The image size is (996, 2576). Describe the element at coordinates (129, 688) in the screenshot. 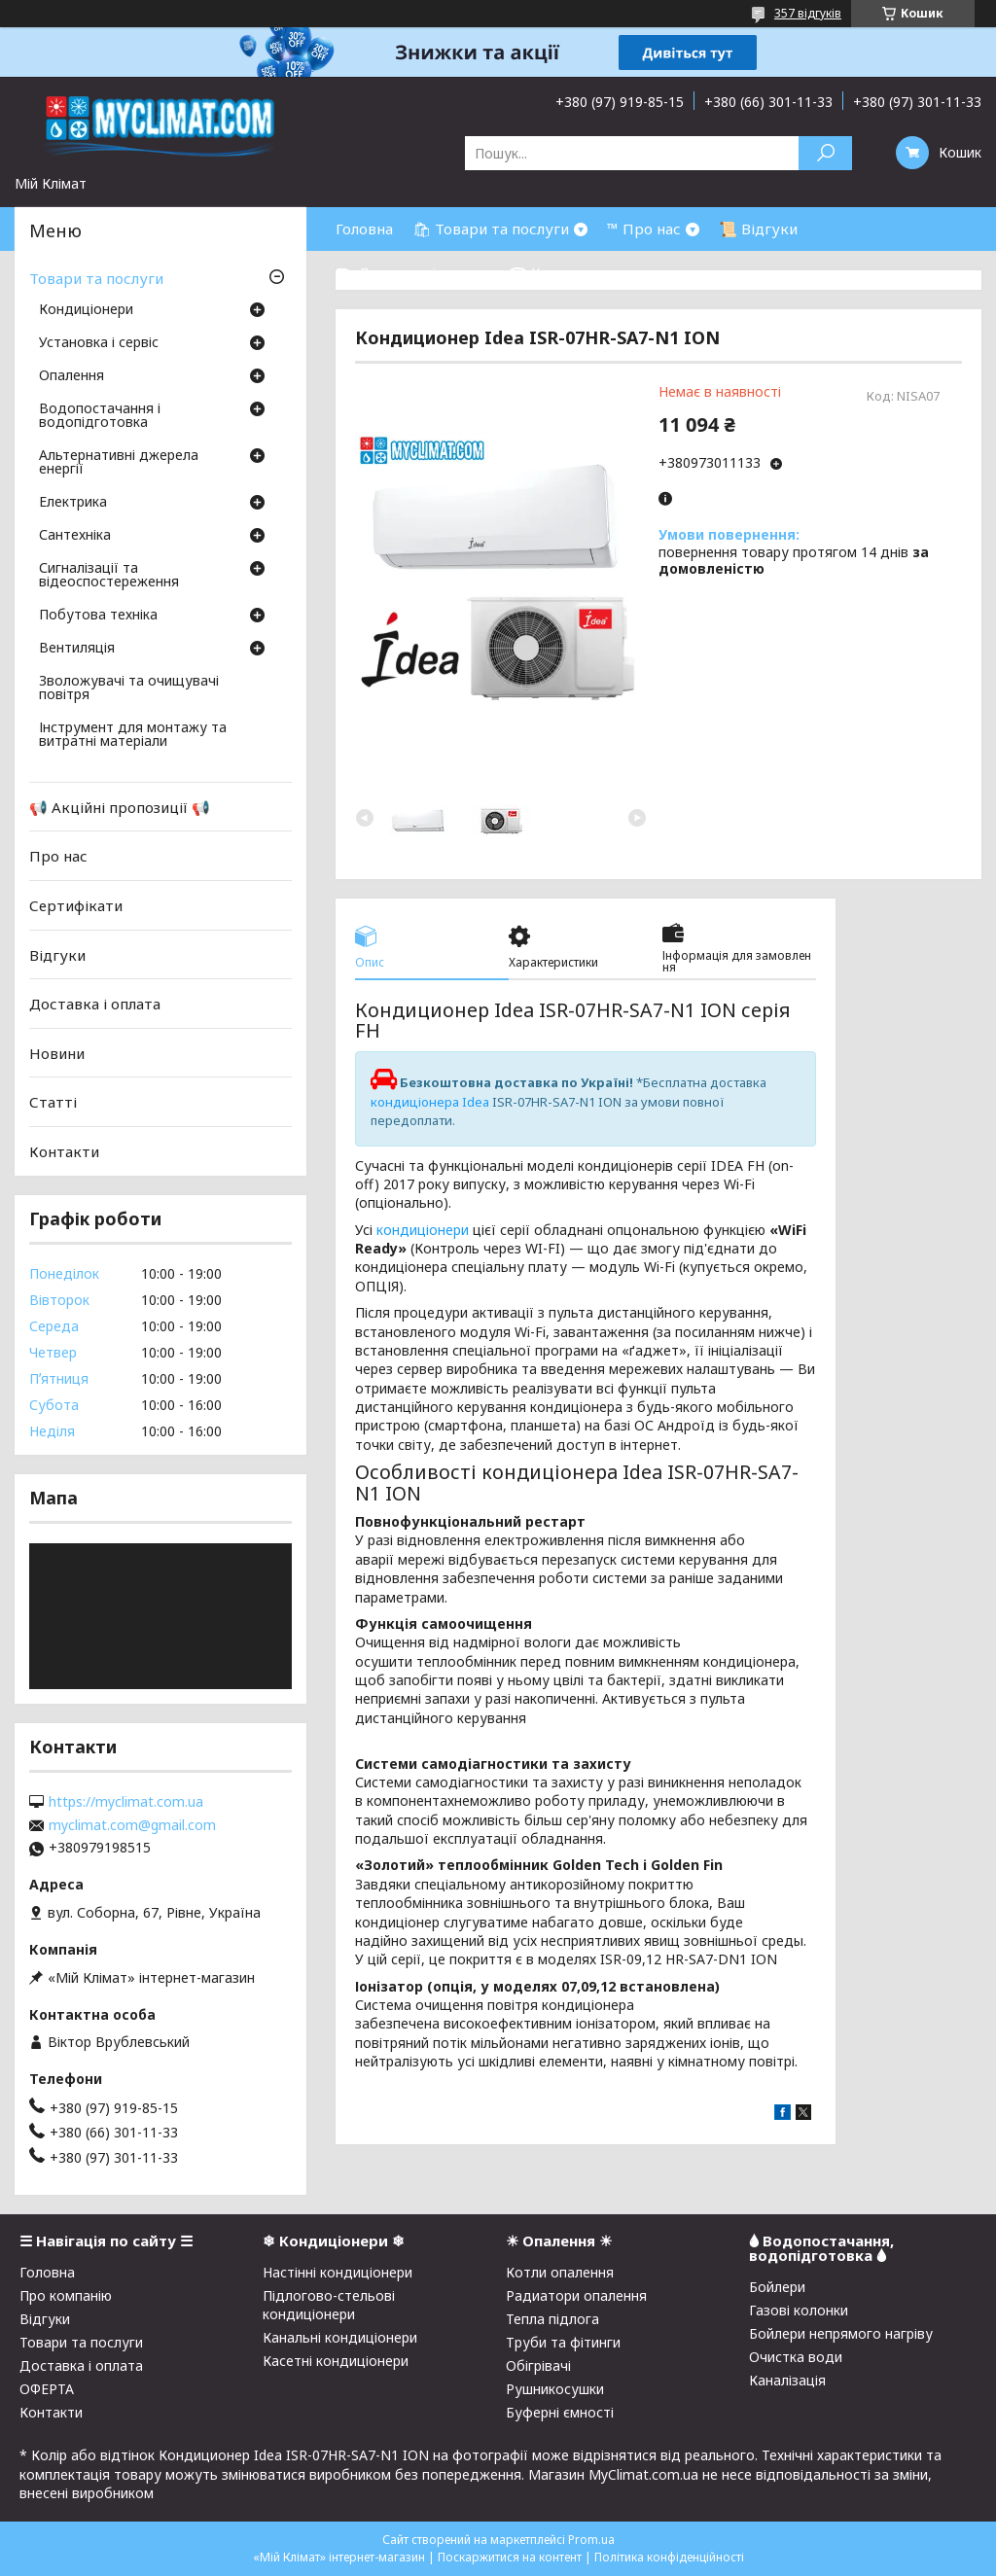

I see `Зволожувачі та очищувачі повітря` at that location.